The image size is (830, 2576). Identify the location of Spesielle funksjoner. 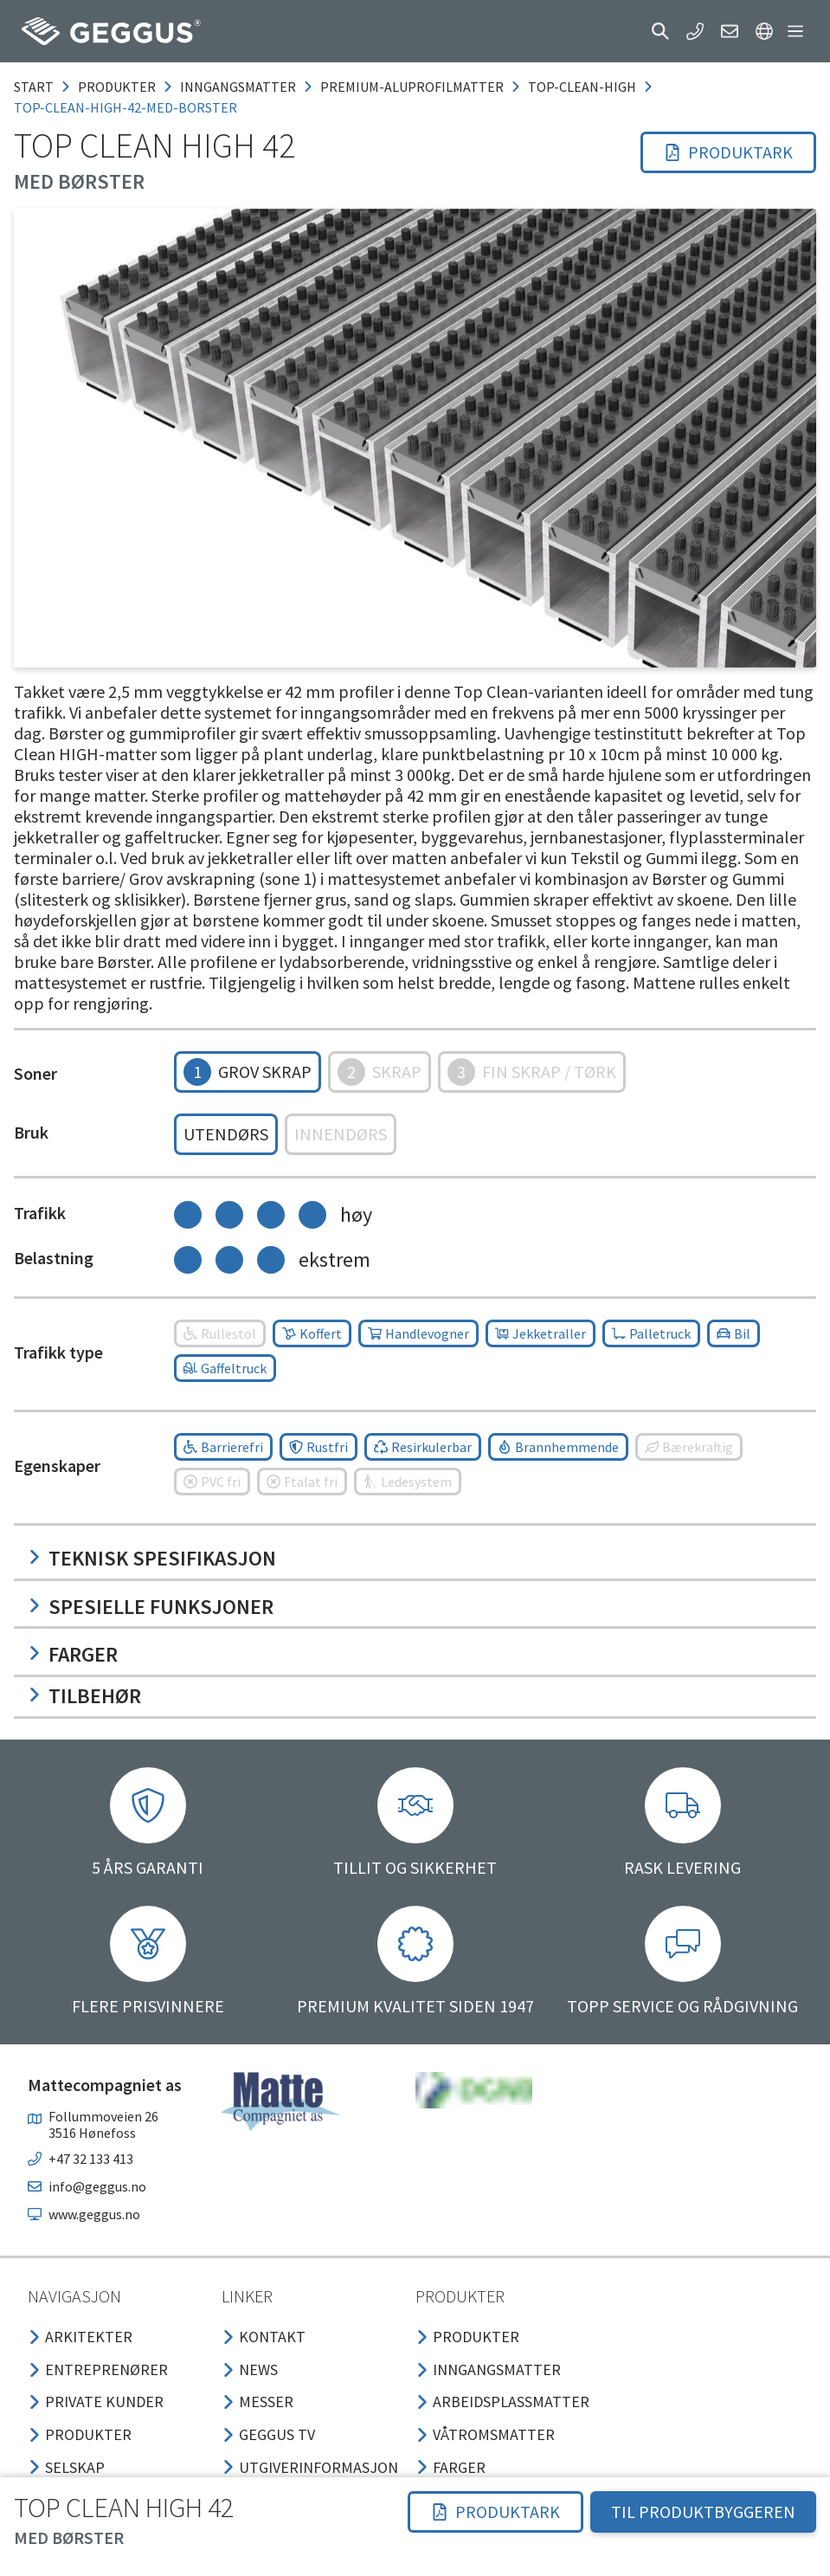
(150, 1606).